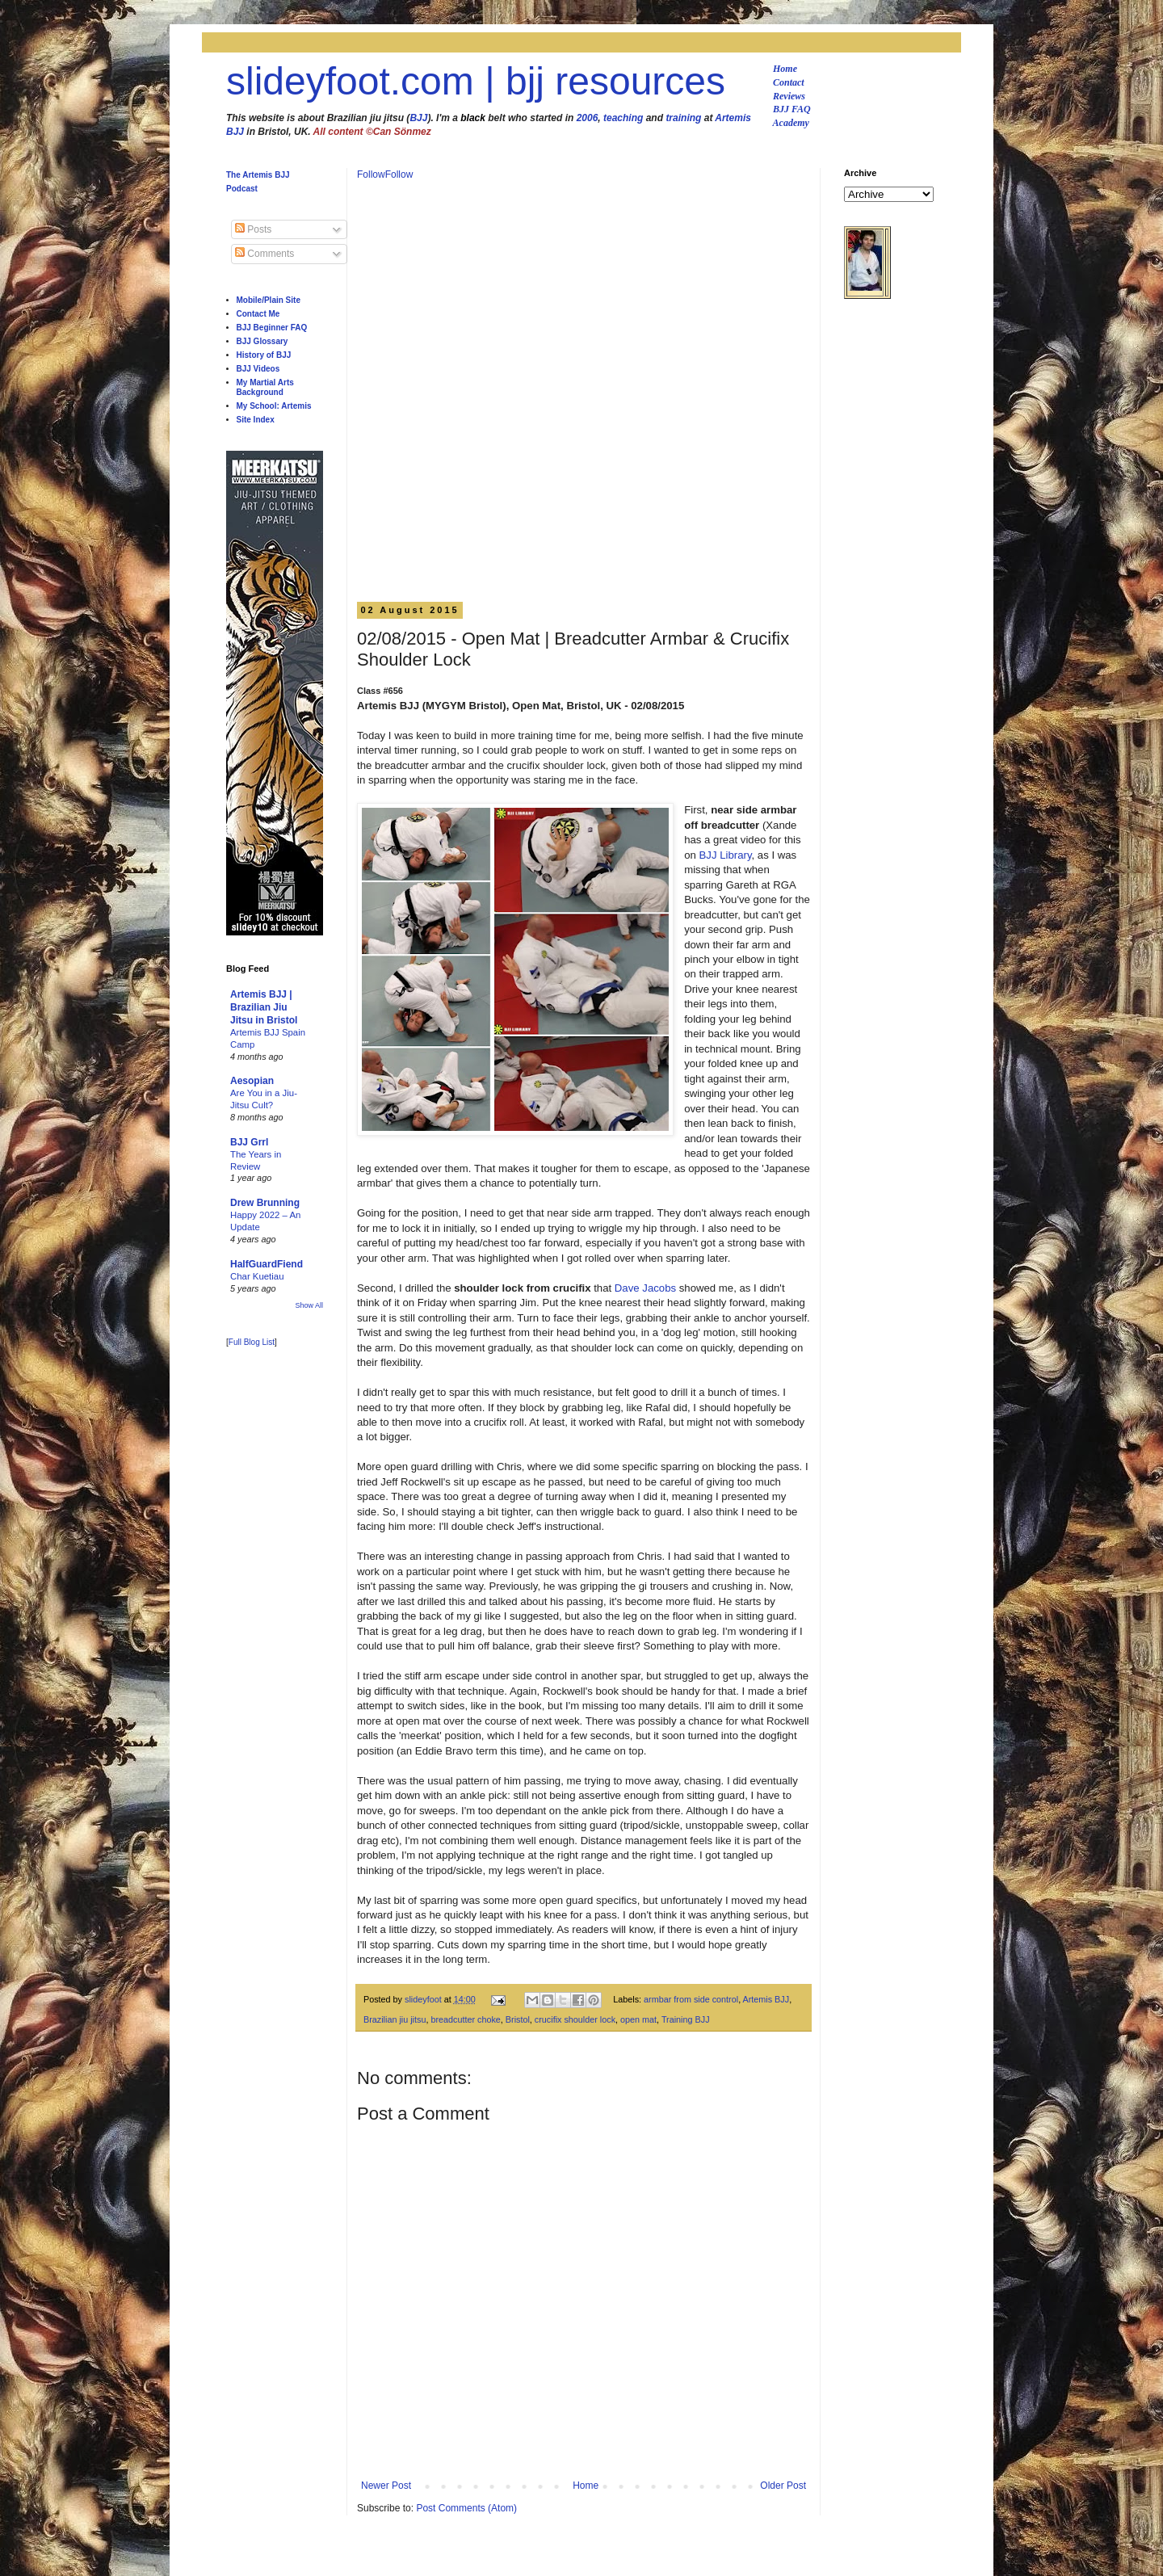  I want to click on Brazilian jiu jitsu, so click(394, 2019).